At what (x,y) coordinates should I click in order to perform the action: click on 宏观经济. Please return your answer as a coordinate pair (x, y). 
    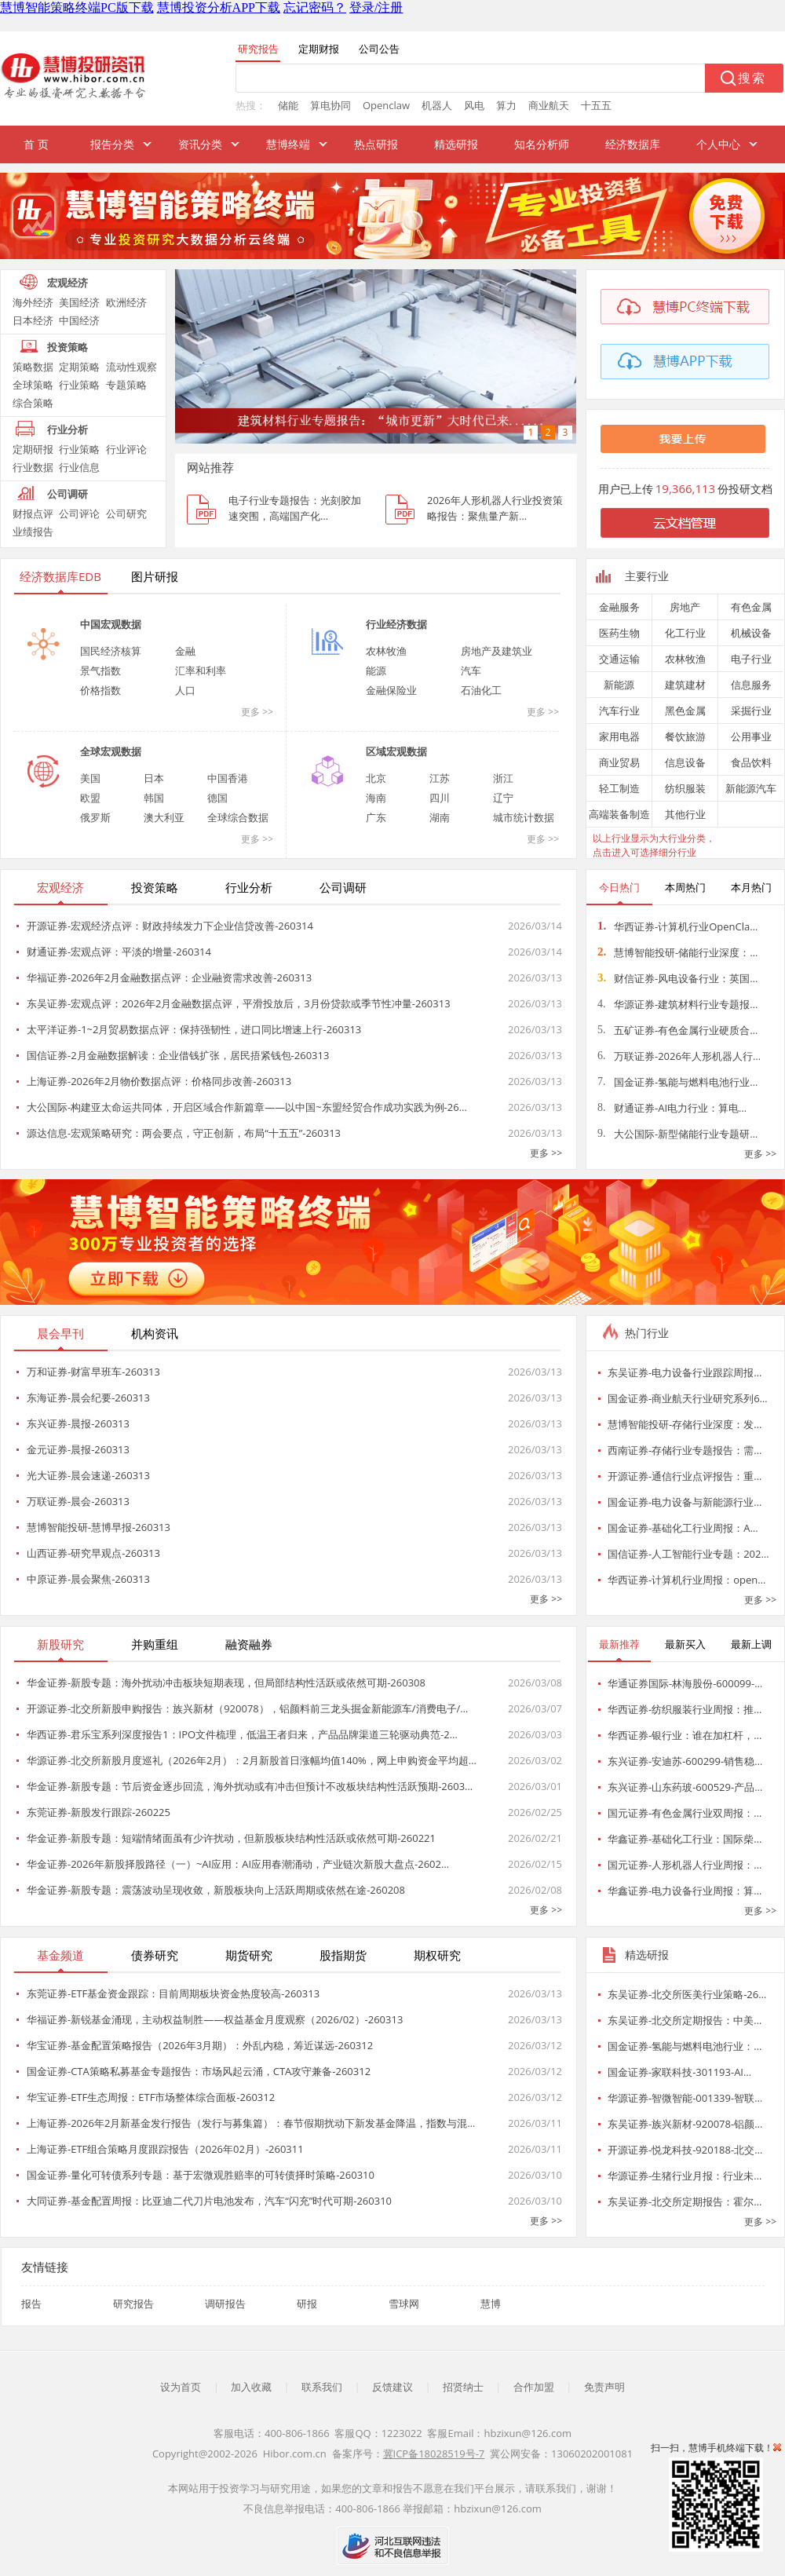
    Looking at the image, I should click on (67, 283).